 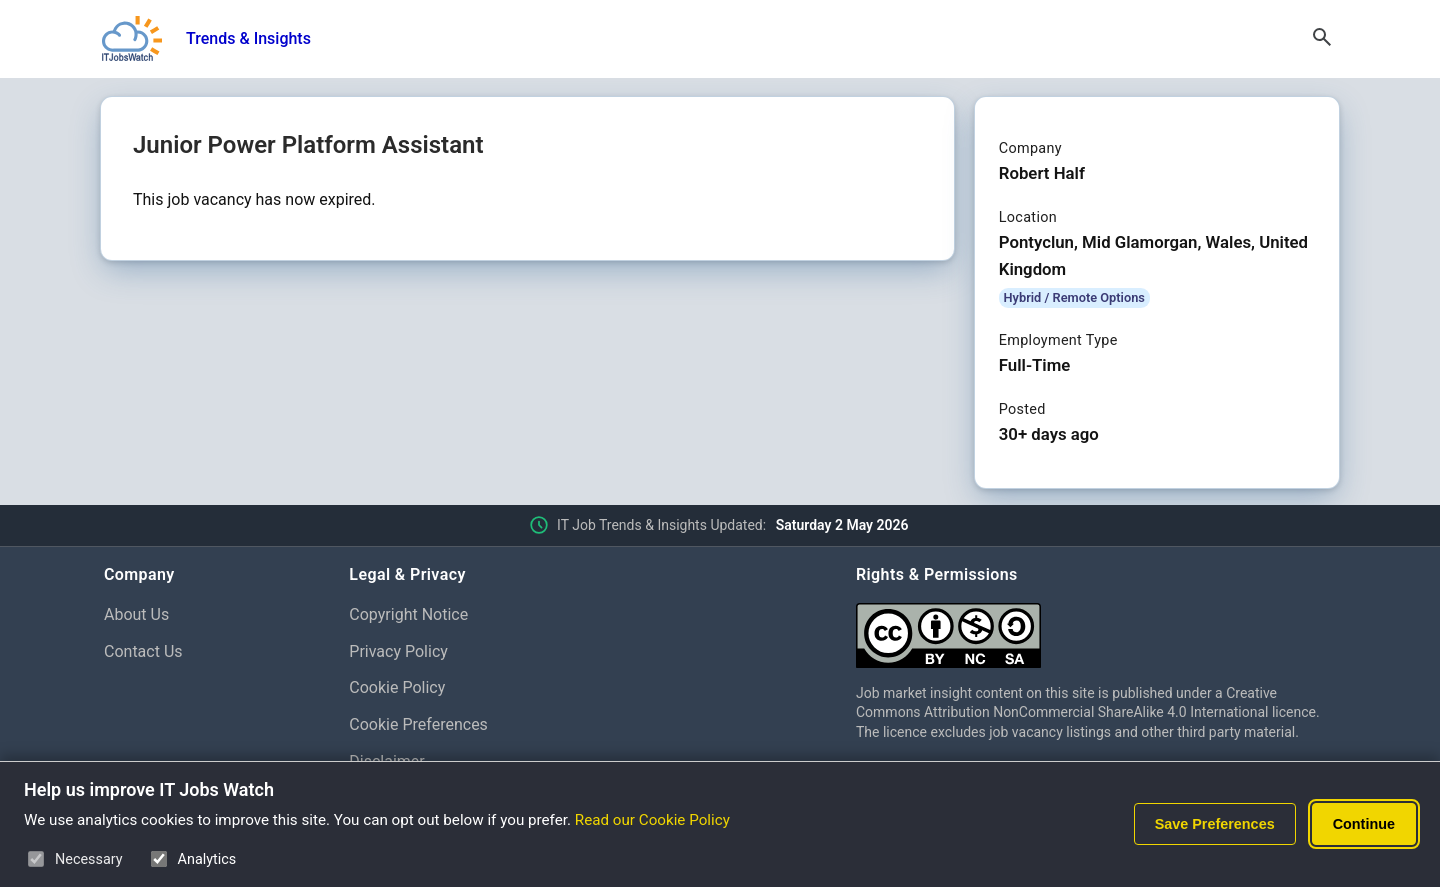 What do you see at coordinates (408, 614) in the screenshot?
I see `Copyright Notice` at bounding box center [408, 614].